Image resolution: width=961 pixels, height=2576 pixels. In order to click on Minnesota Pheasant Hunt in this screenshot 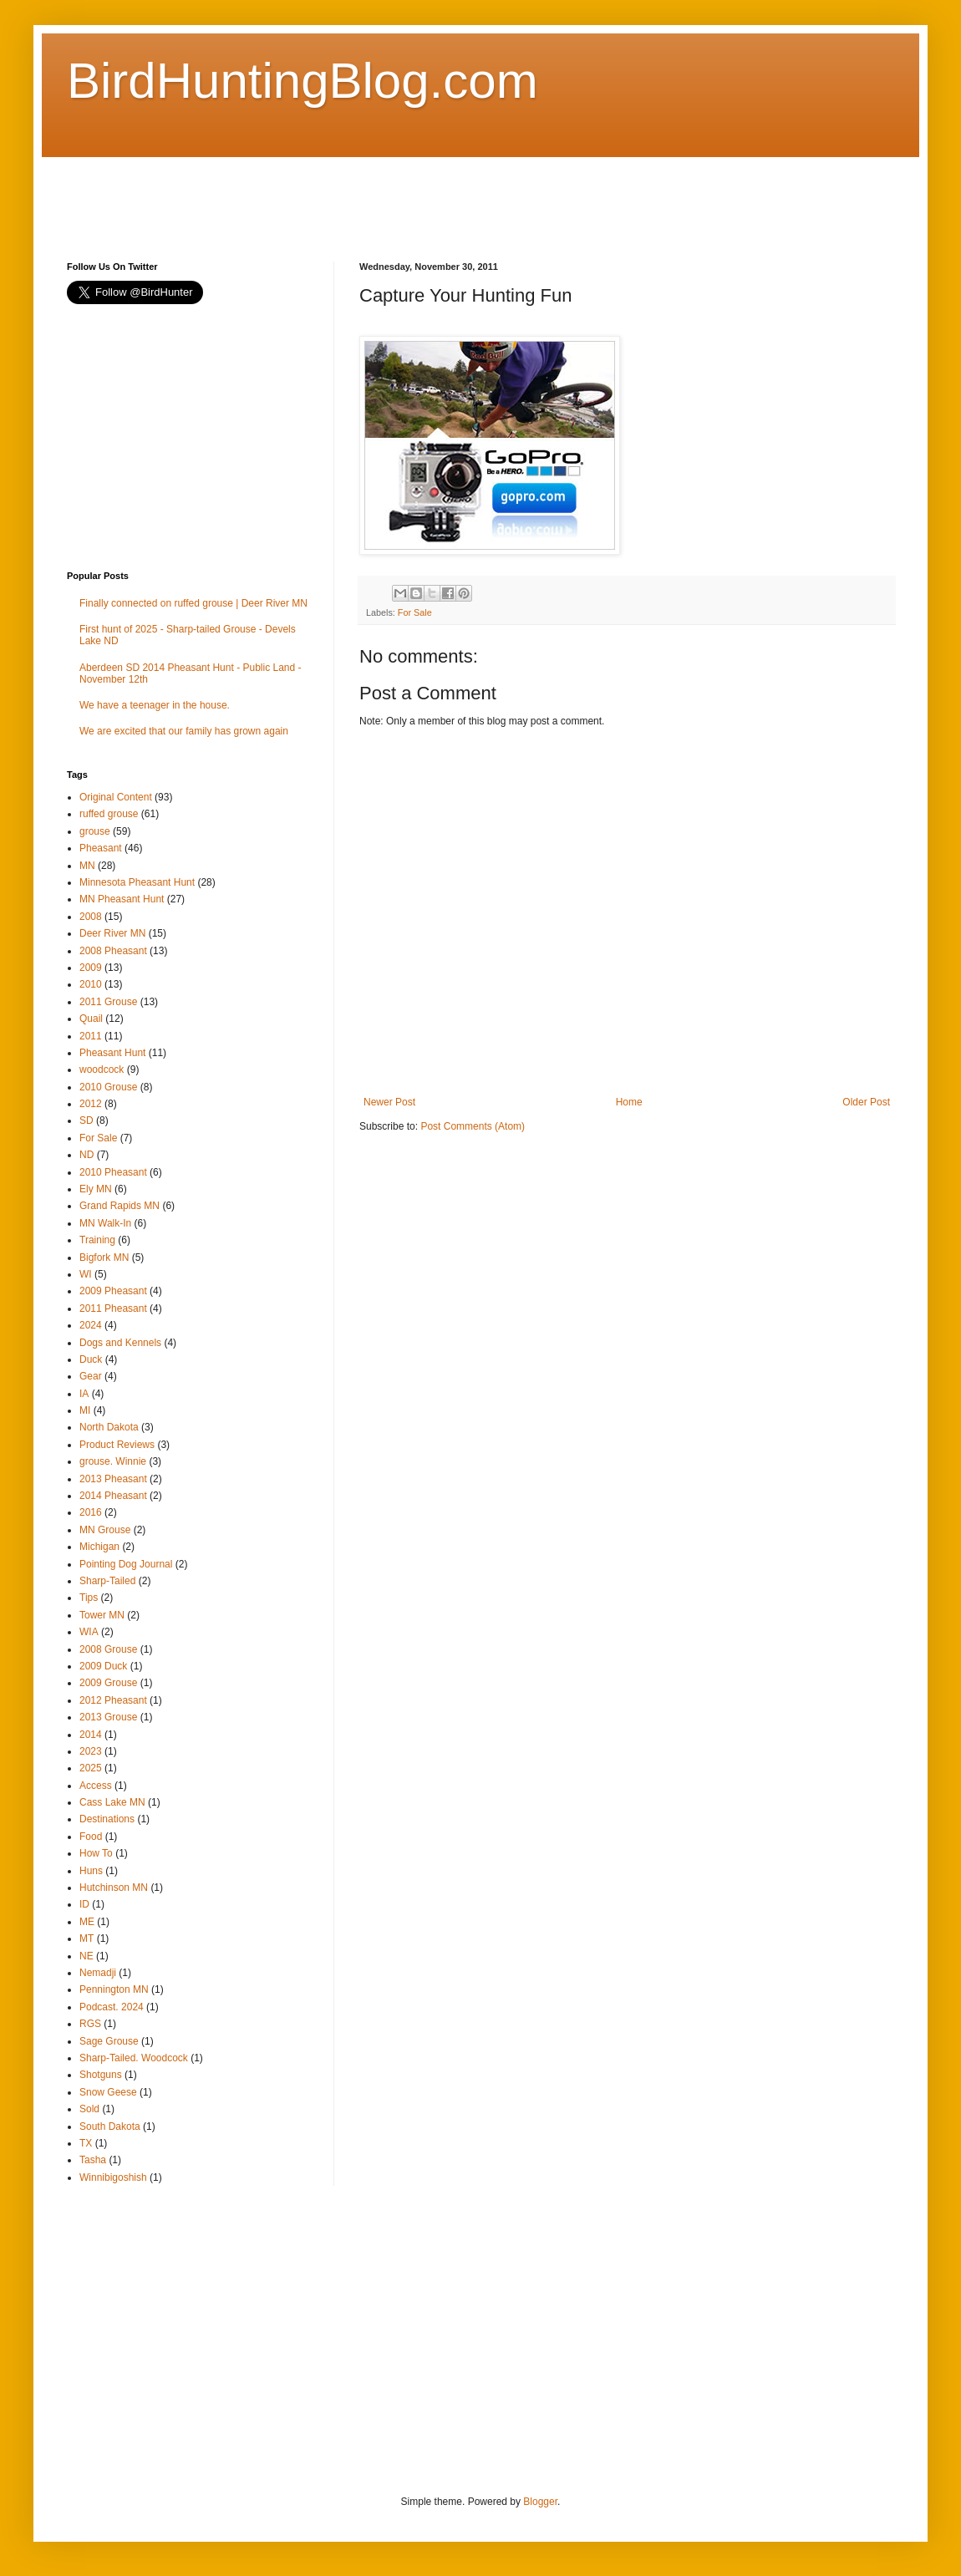, I will do `click(137, 882)`.